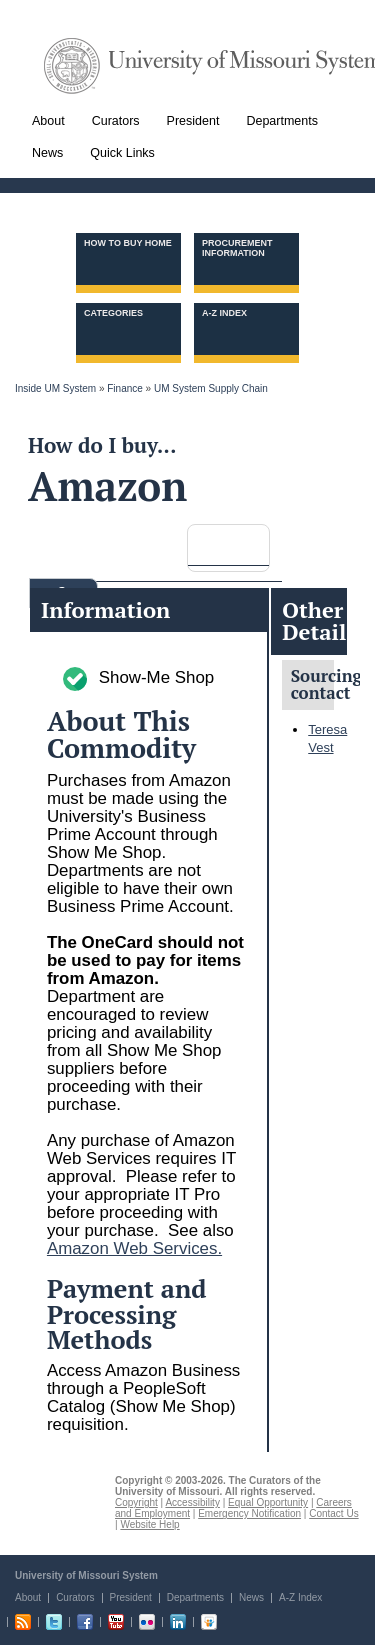 Image resolution: width=375 pixels, height=1645 pixels. Describe the element at coordinates (249, 1513) in the screenshot. I see `Emergency Notification` at that location.